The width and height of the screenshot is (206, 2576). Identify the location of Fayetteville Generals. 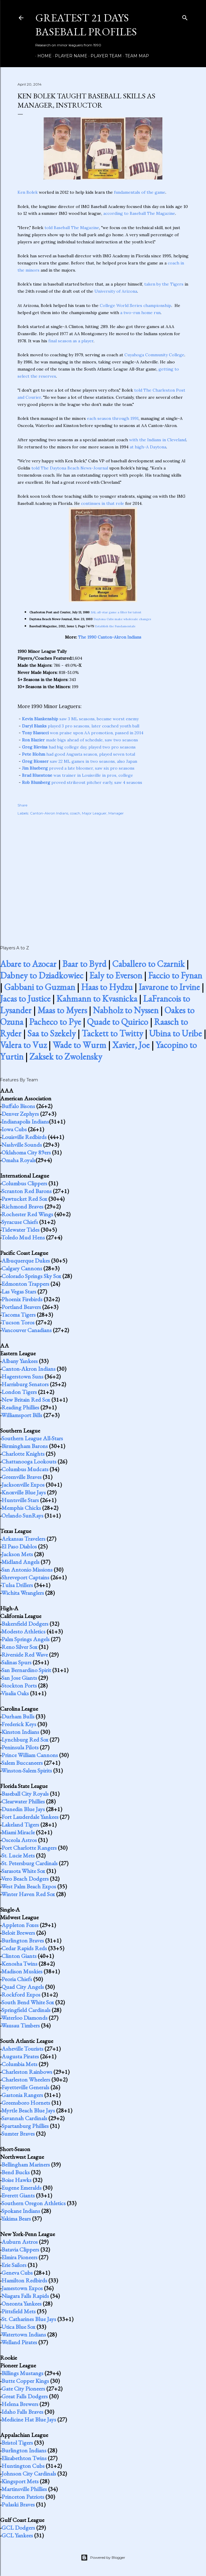
(25, 2087).